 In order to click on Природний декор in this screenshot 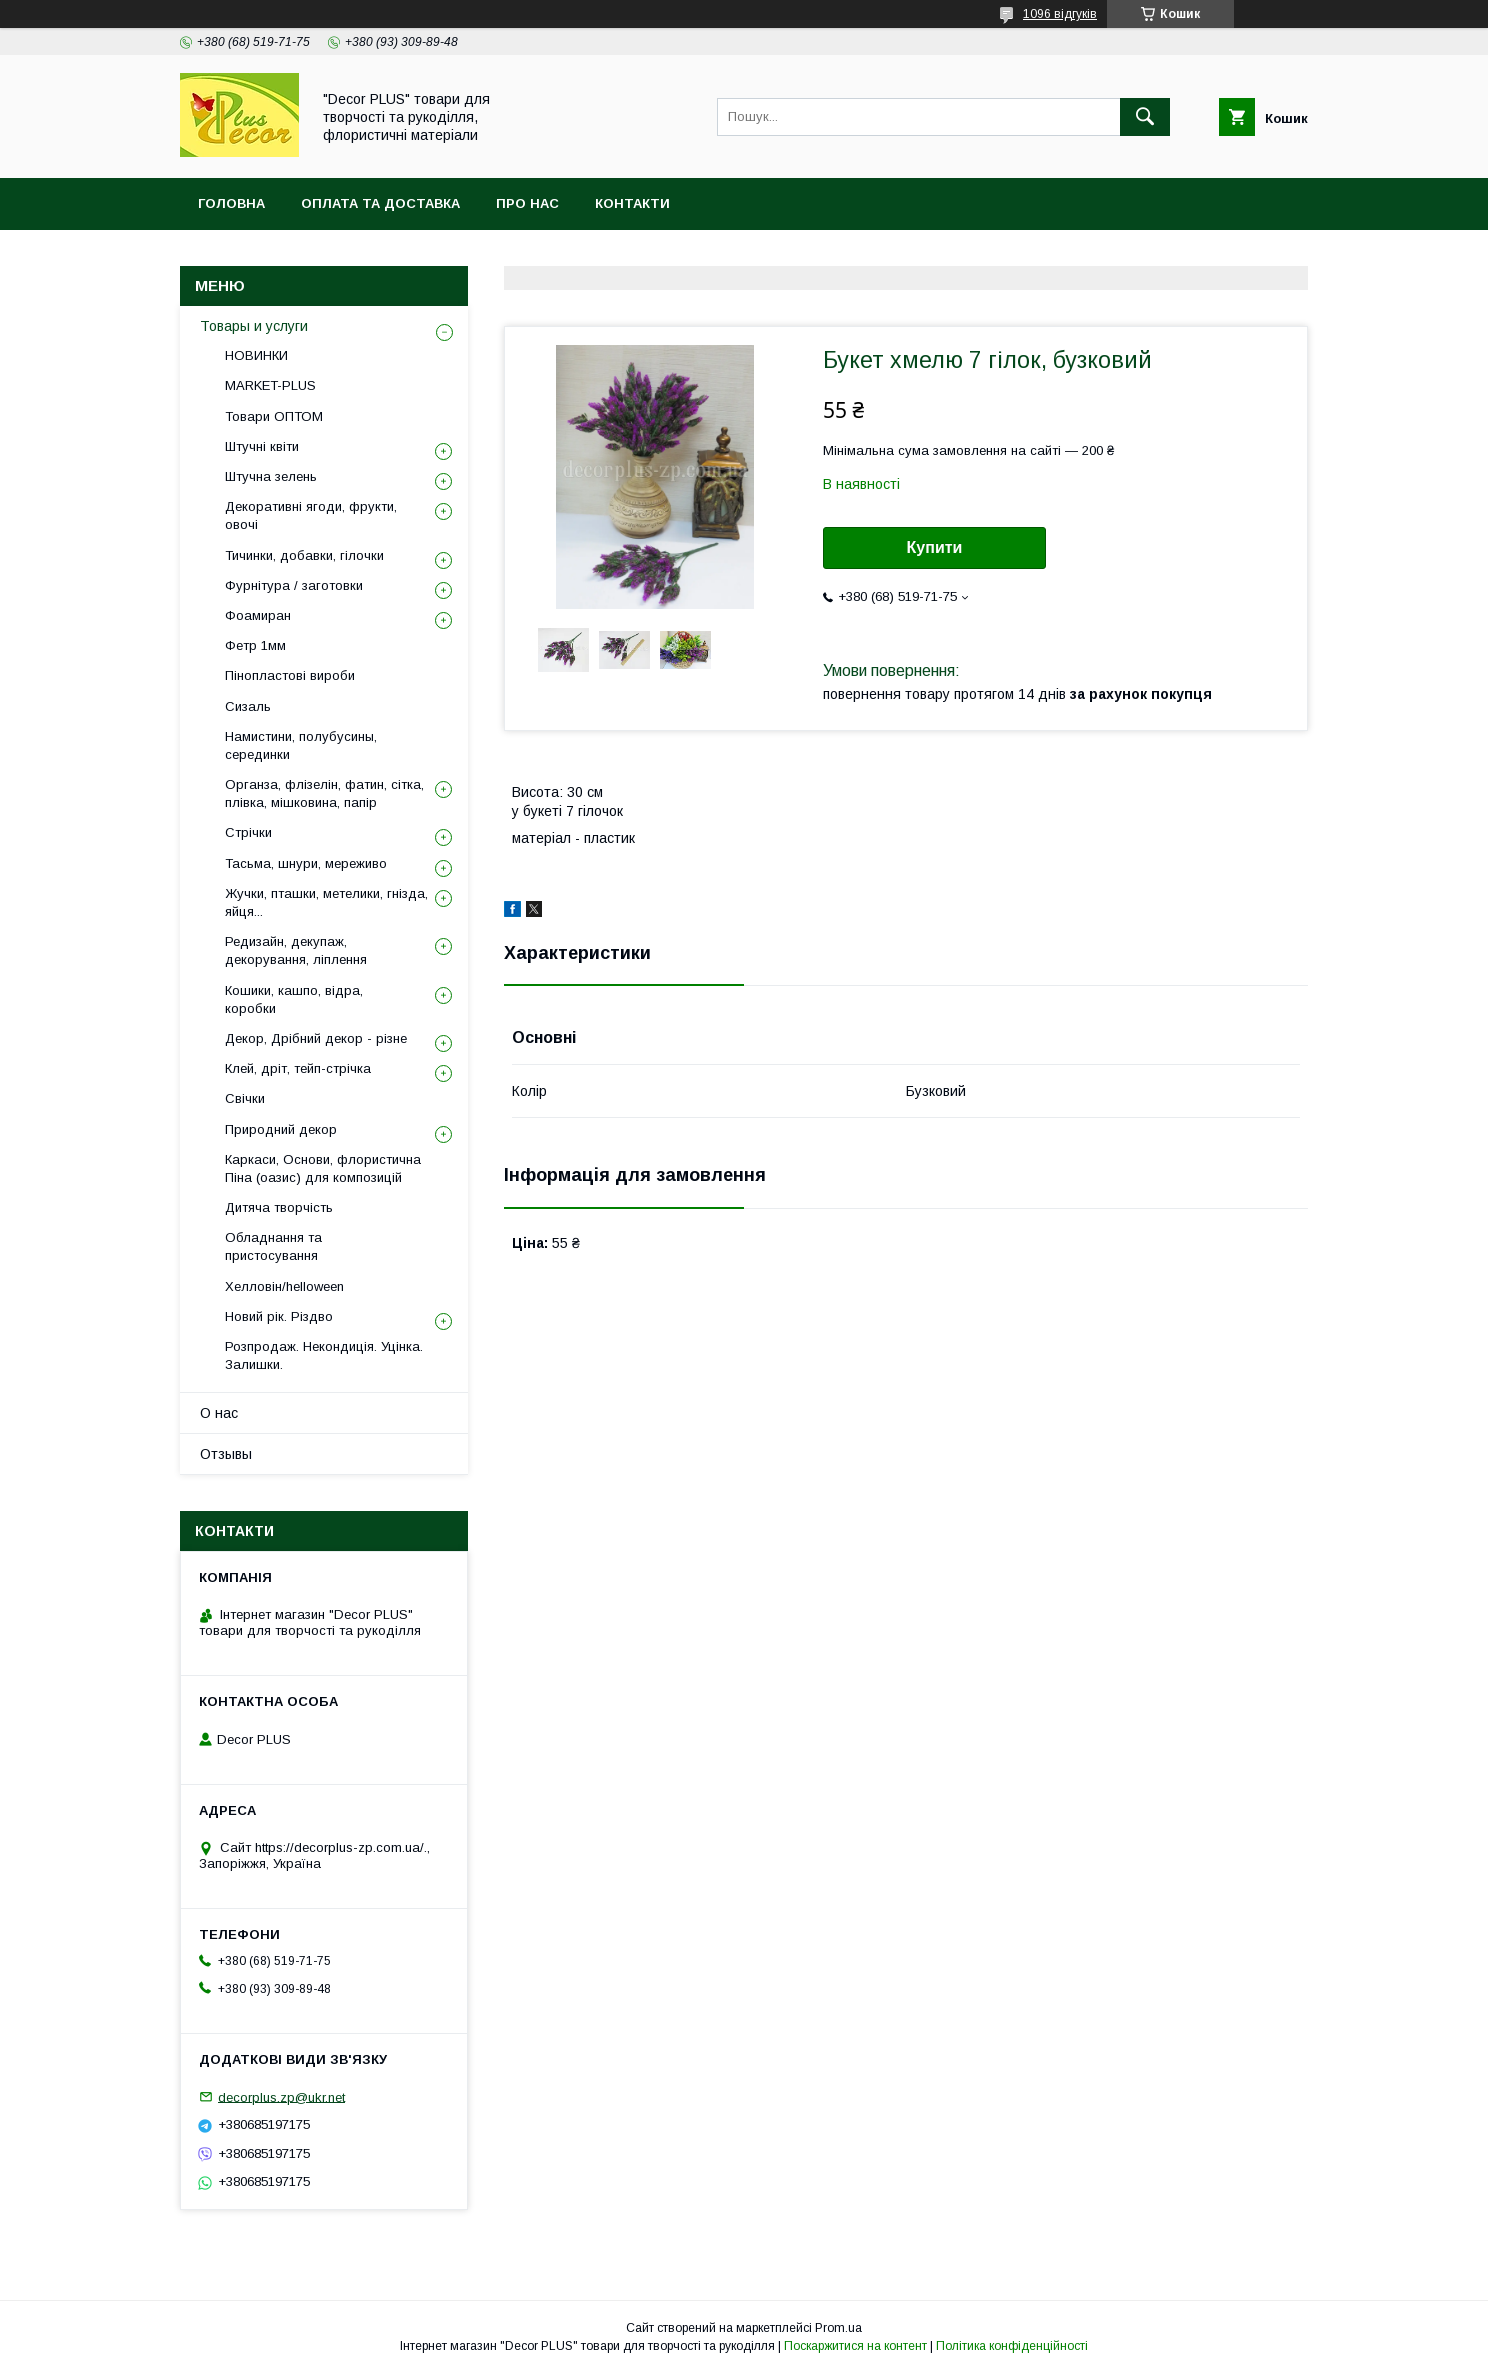, I will do `click(281, 1129)`.